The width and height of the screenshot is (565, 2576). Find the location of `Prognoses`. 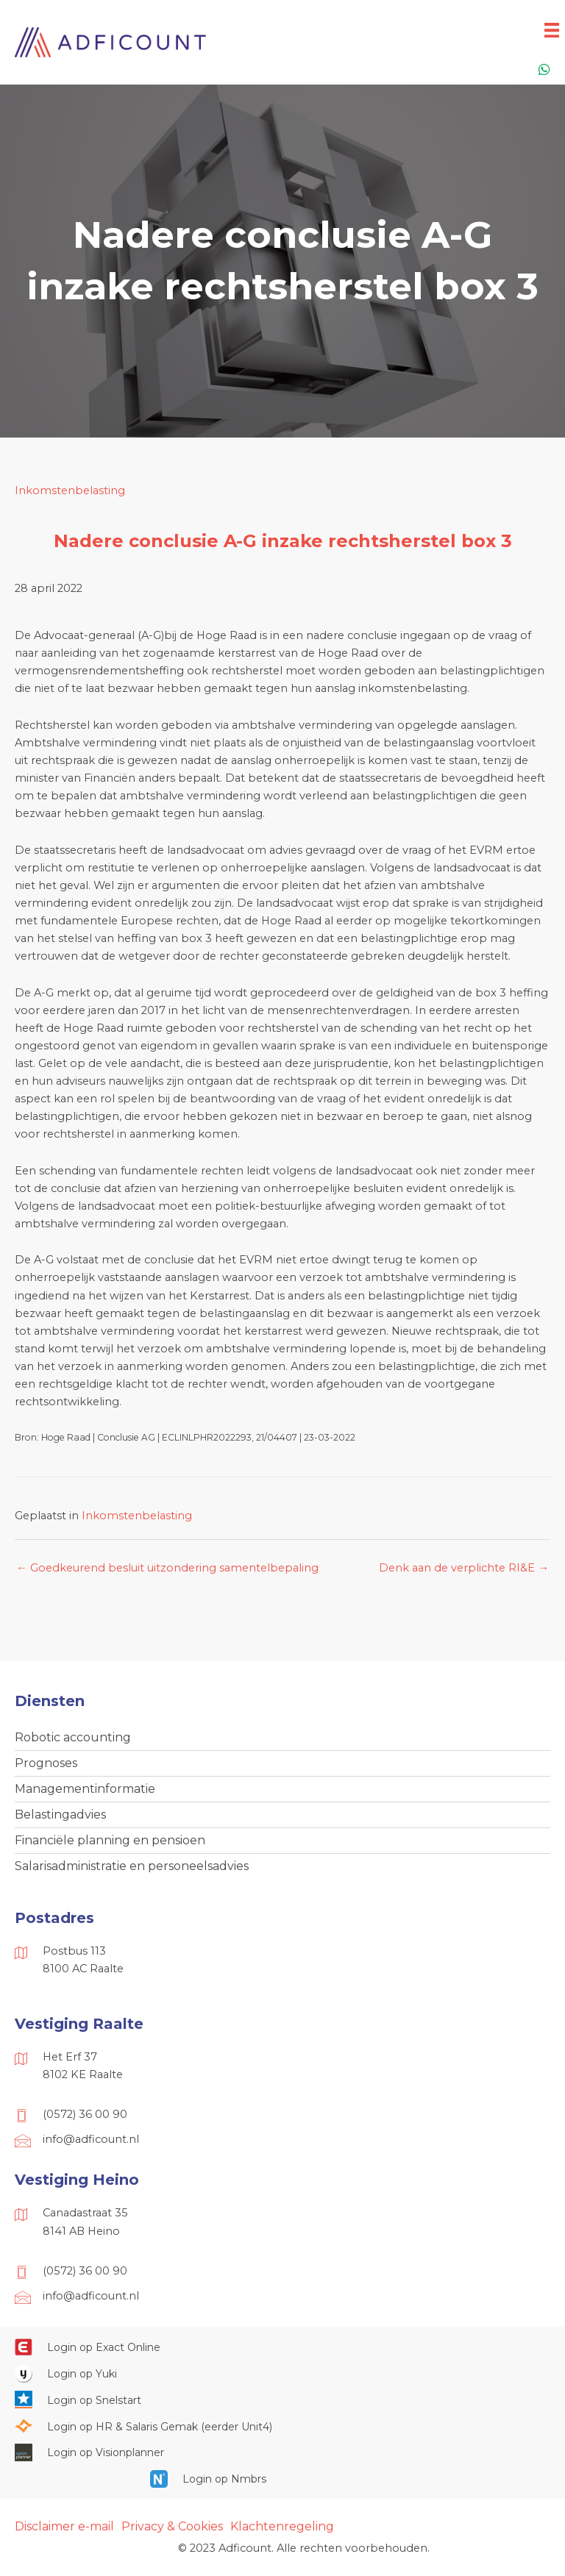

Prognoses is located at coordinates (46, 1763).